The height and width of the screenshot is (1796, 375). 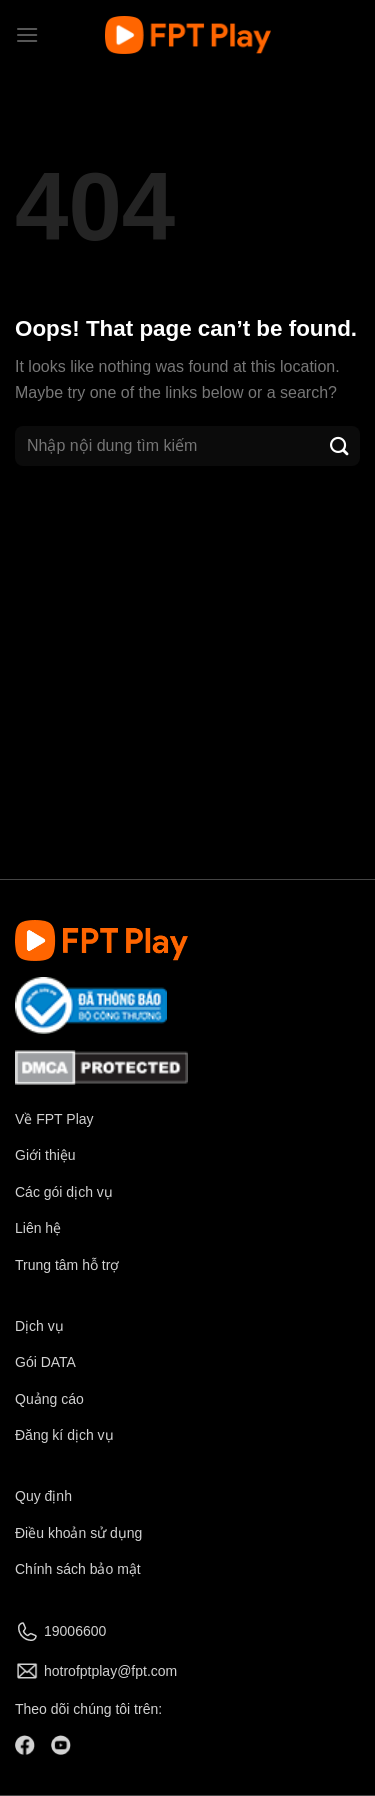 I want to click on Quảng cáo, so click(x=49, y=1399).